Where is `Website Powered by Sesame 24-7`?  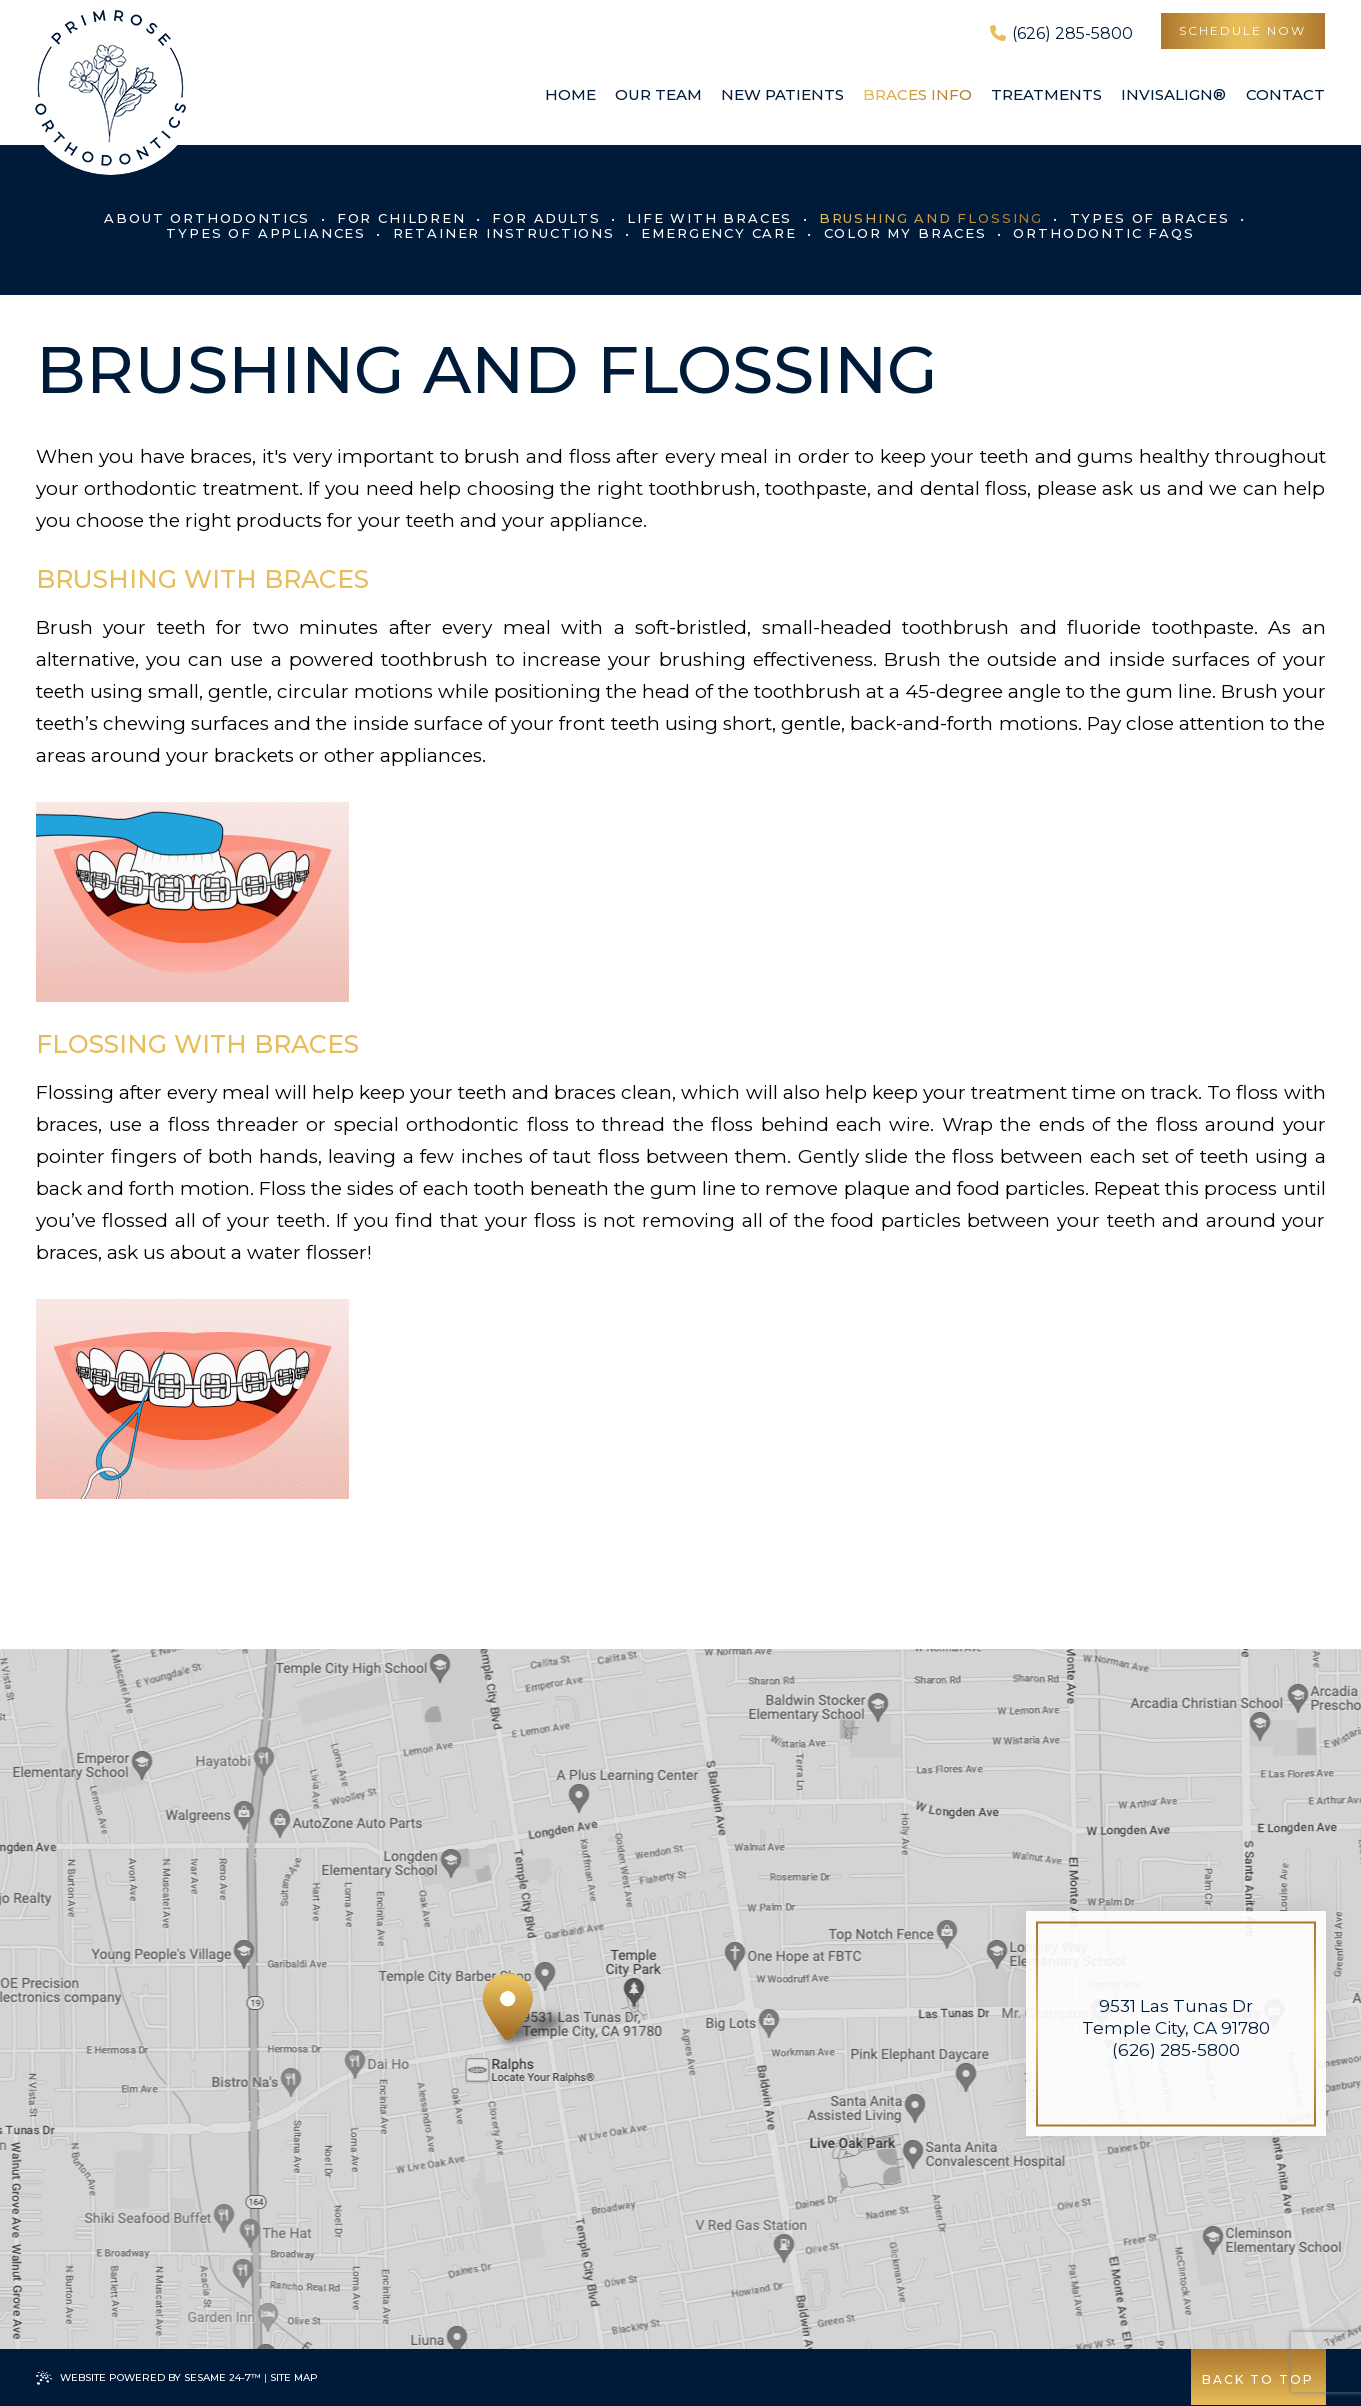
Website Powered by Sesame 24-7 is located at coordinates (148, 2378).